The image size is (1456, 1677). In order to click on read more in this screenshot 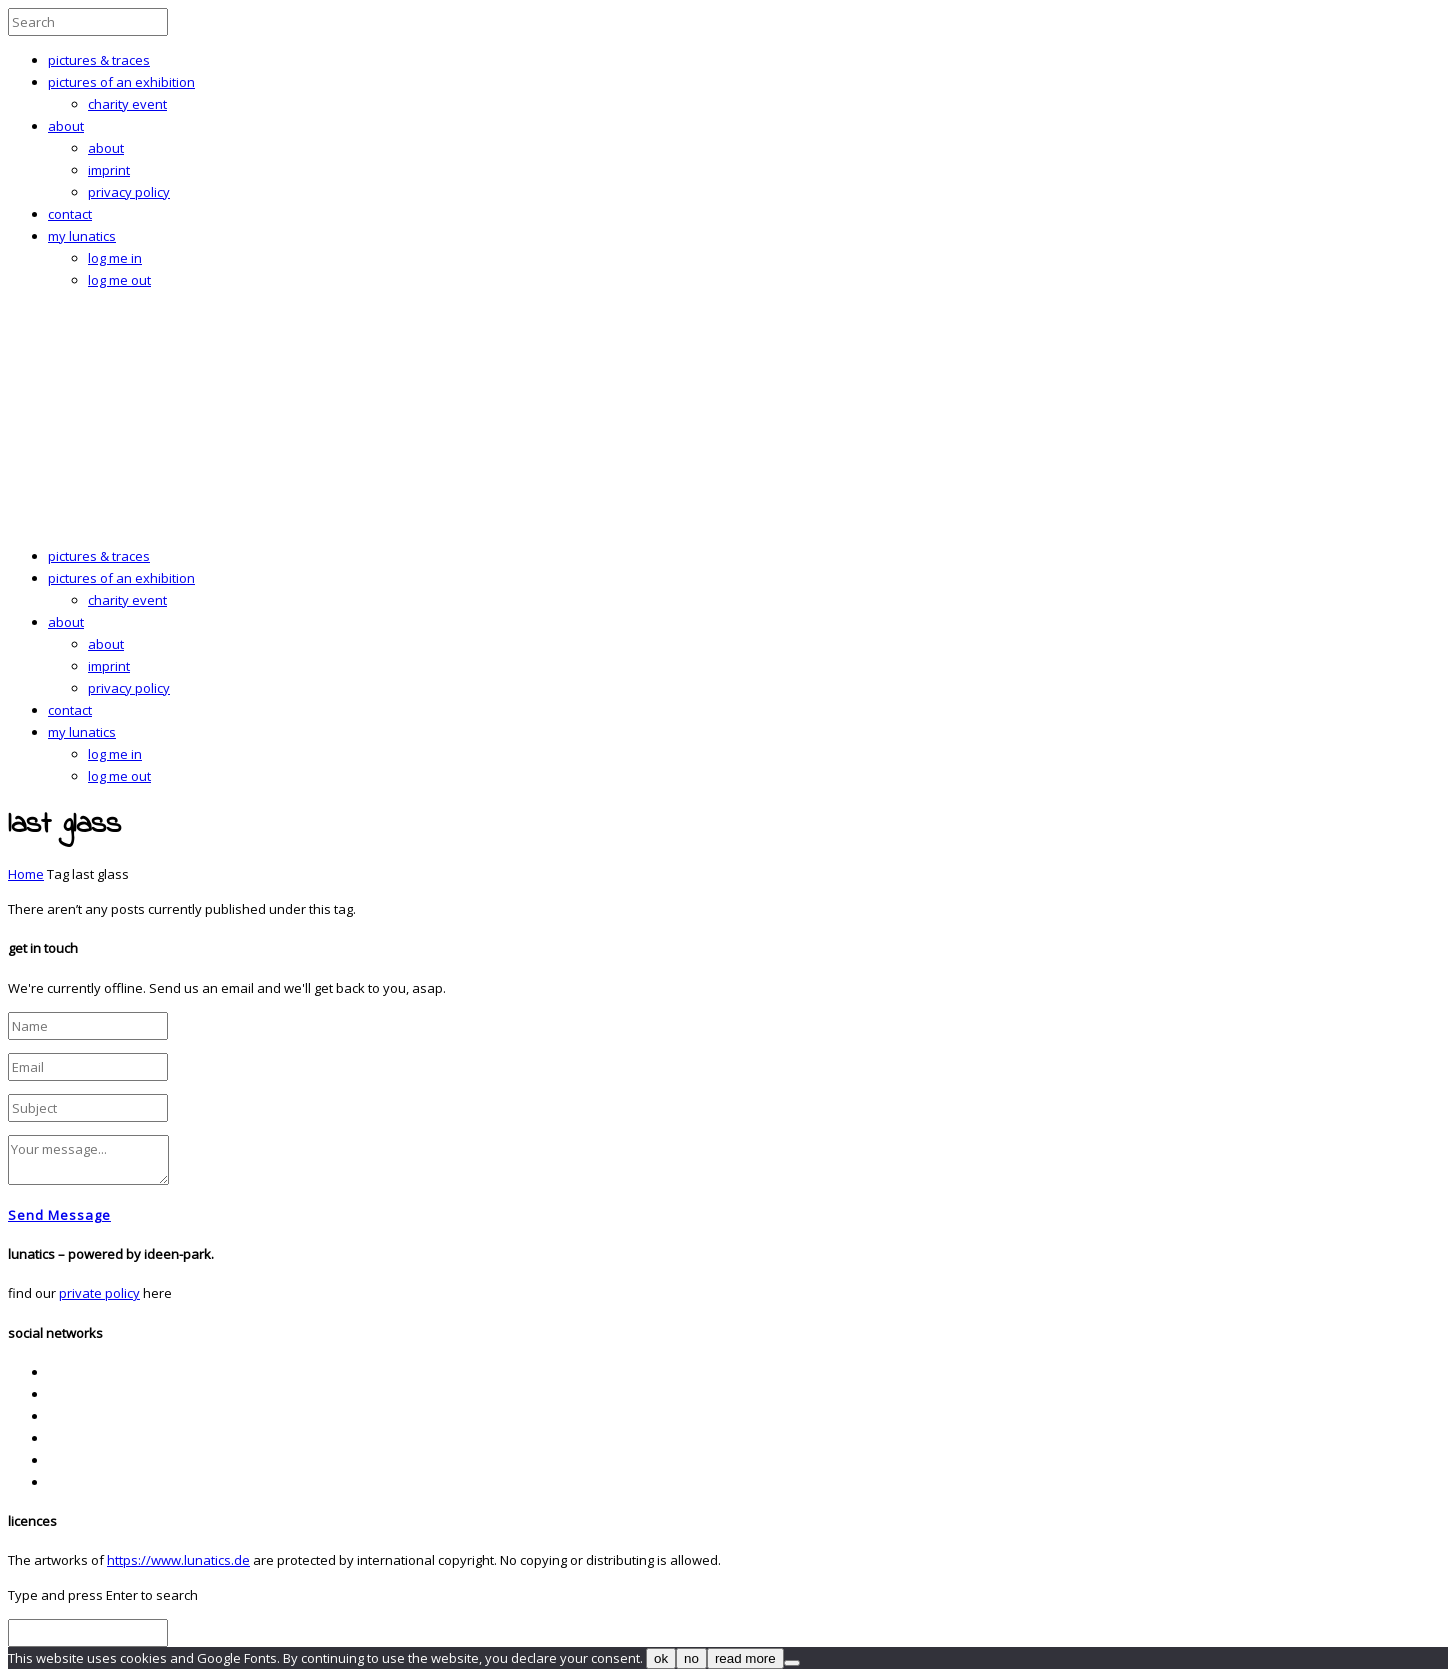, I will do `click(745, 1658)`.